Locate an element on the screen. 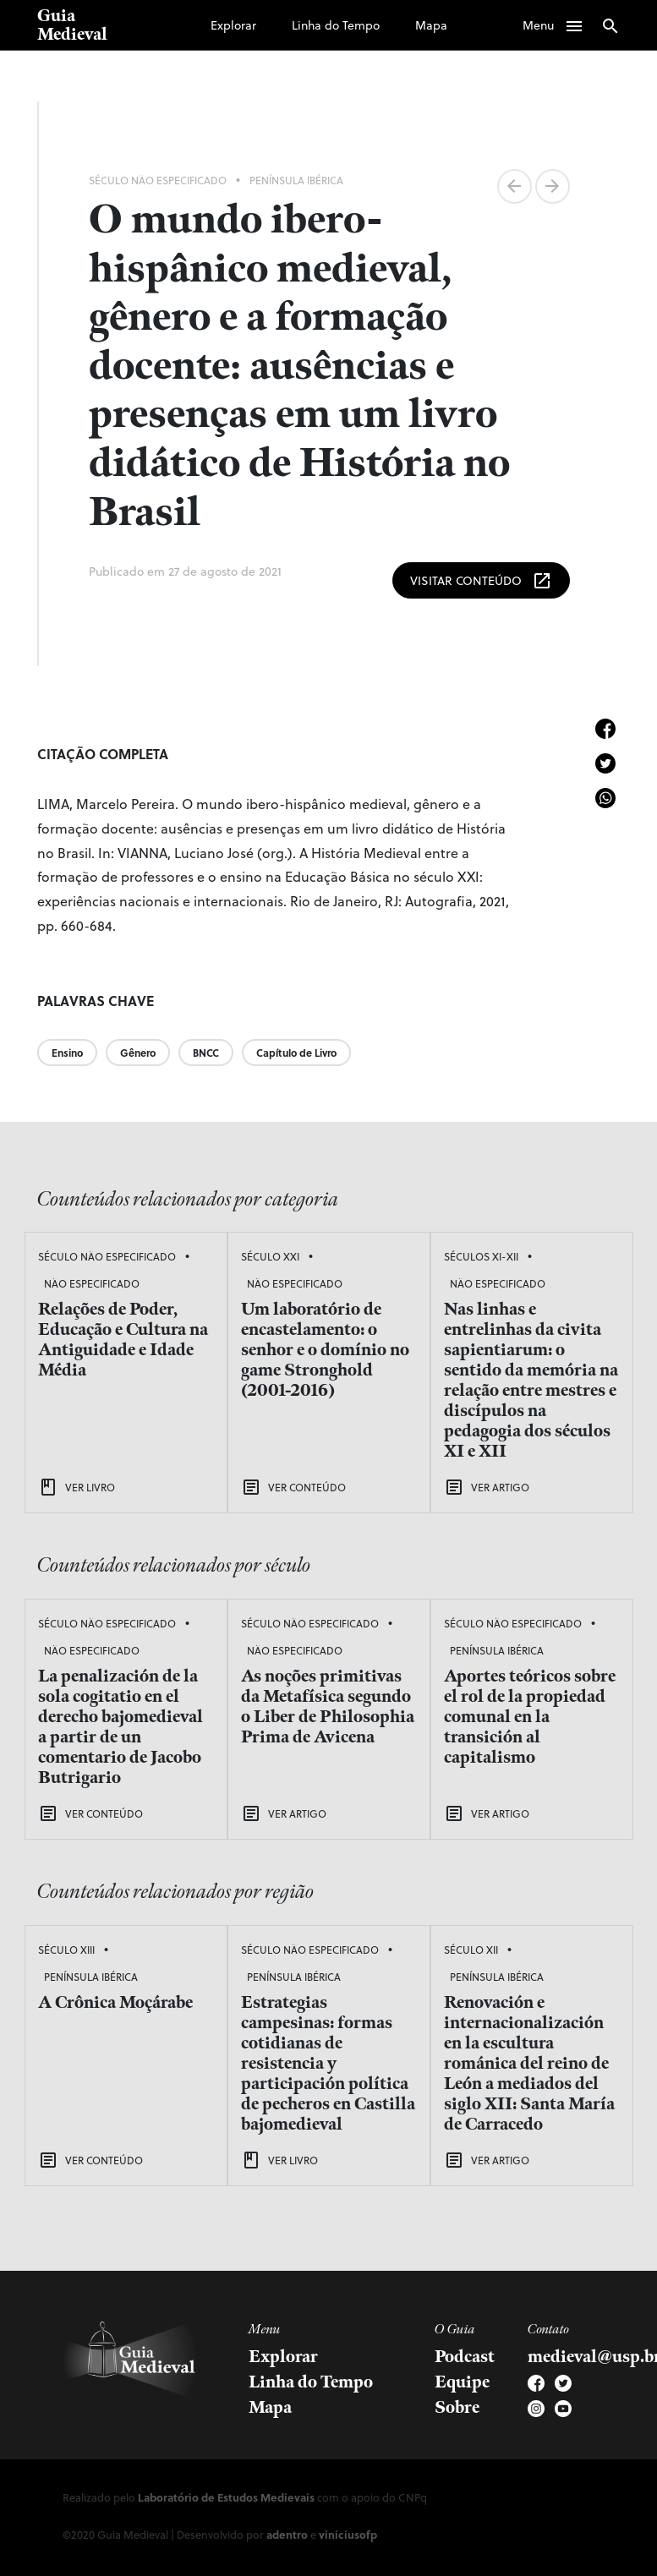 This screenshot has width=657, height=2576. Laboratório de Estudos Medievais is located at coordinates (226, 2497).